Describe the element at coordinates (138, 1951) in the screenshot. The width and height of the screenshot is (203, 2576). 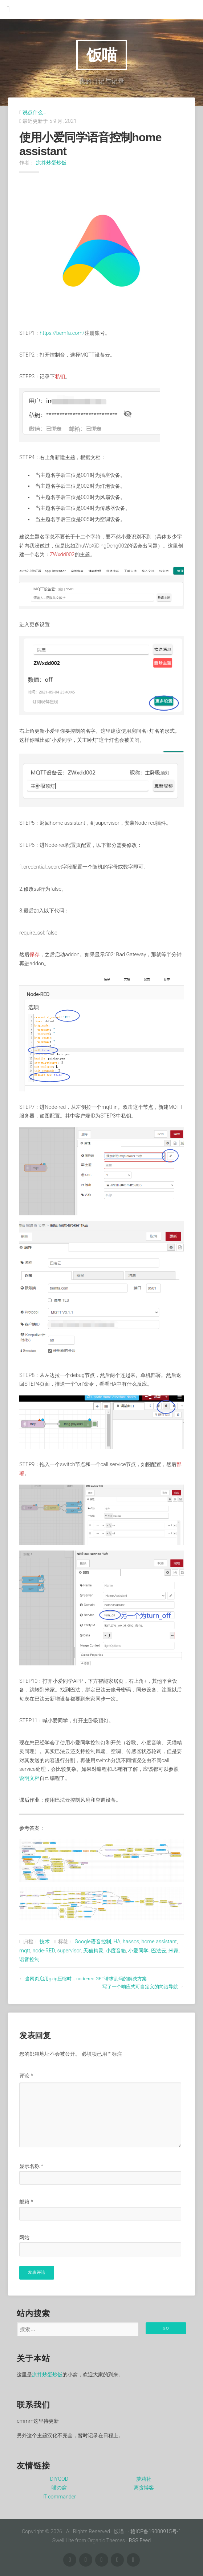
I see `小爱同学` at that location.